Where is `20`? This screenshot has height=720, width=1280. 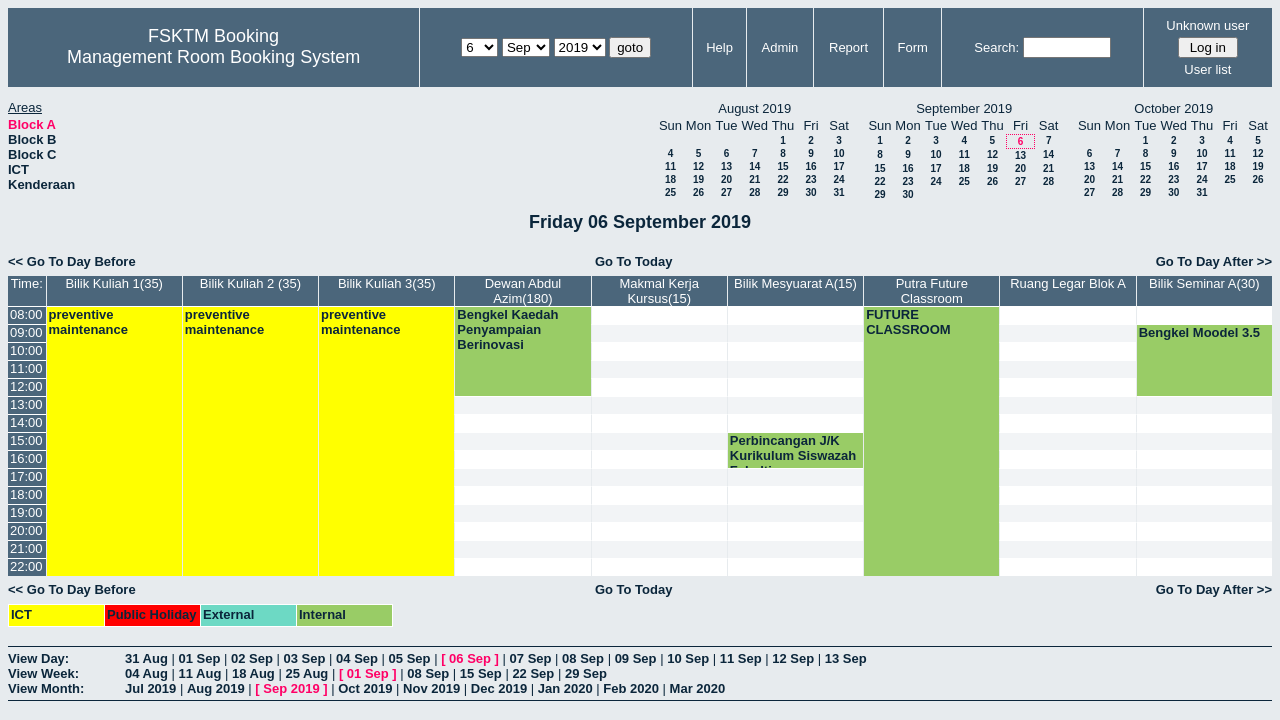 20 is located at coordinates (726, 179).